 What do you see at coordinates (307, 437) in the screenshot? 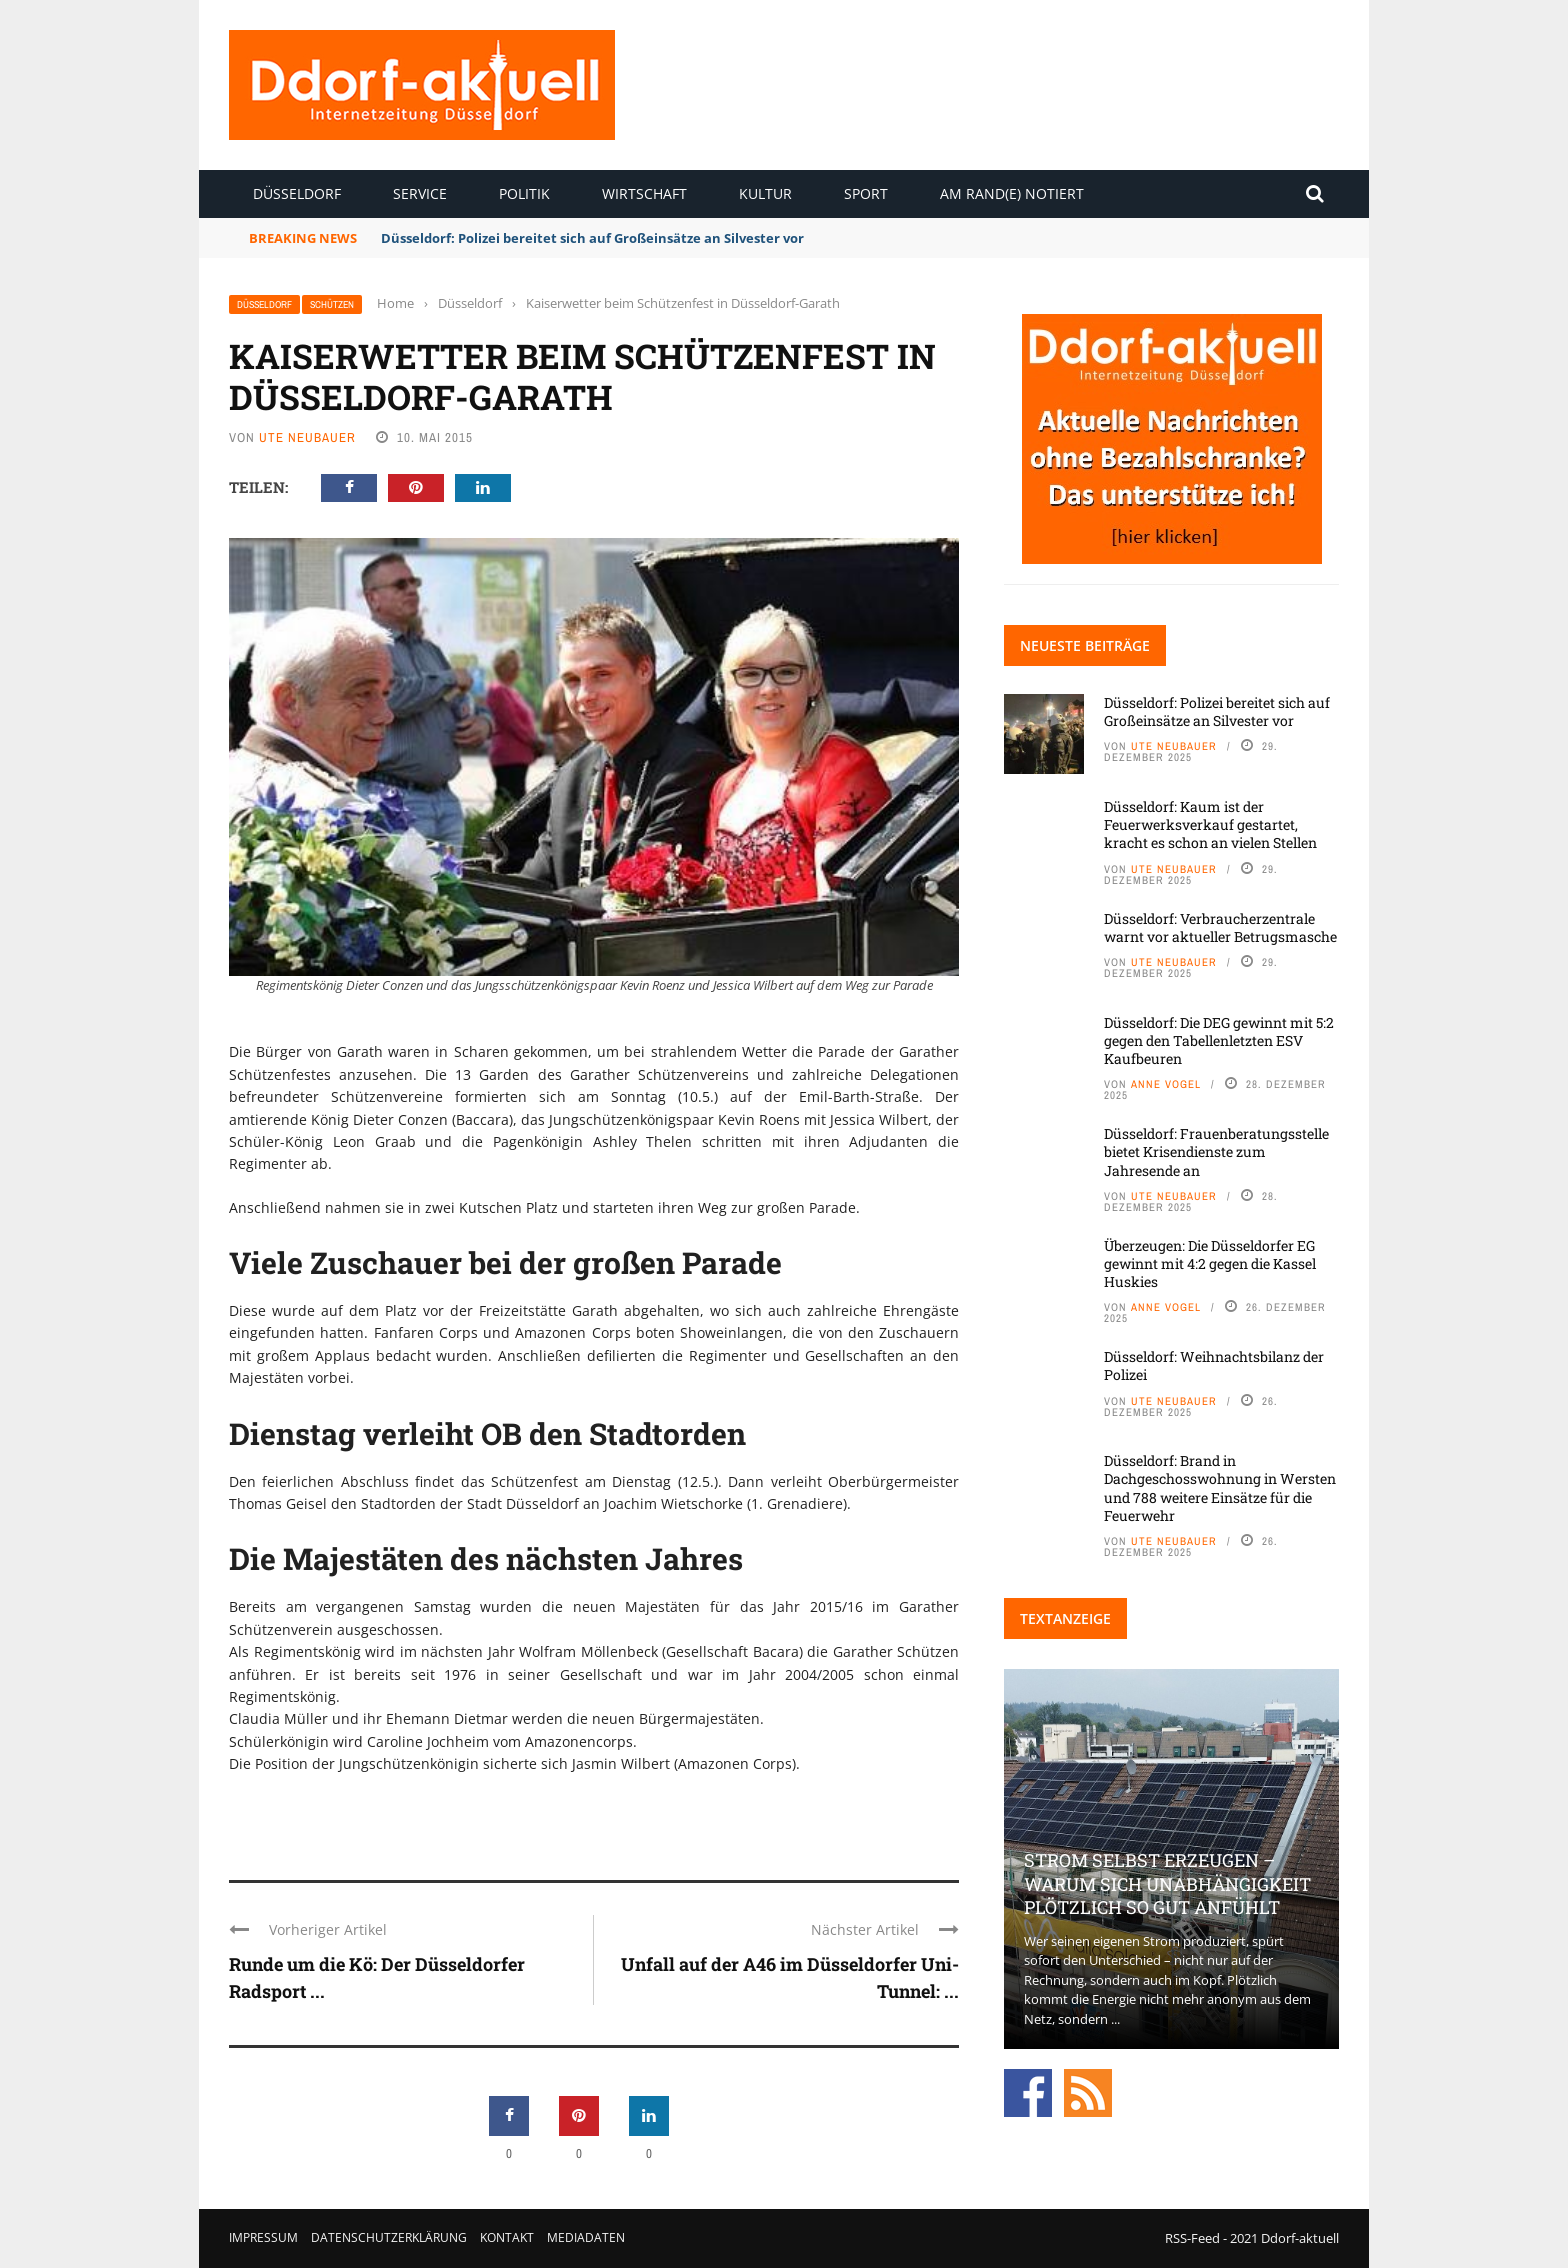
I see `Ute Neubauer` at bounding box center [307, 437].